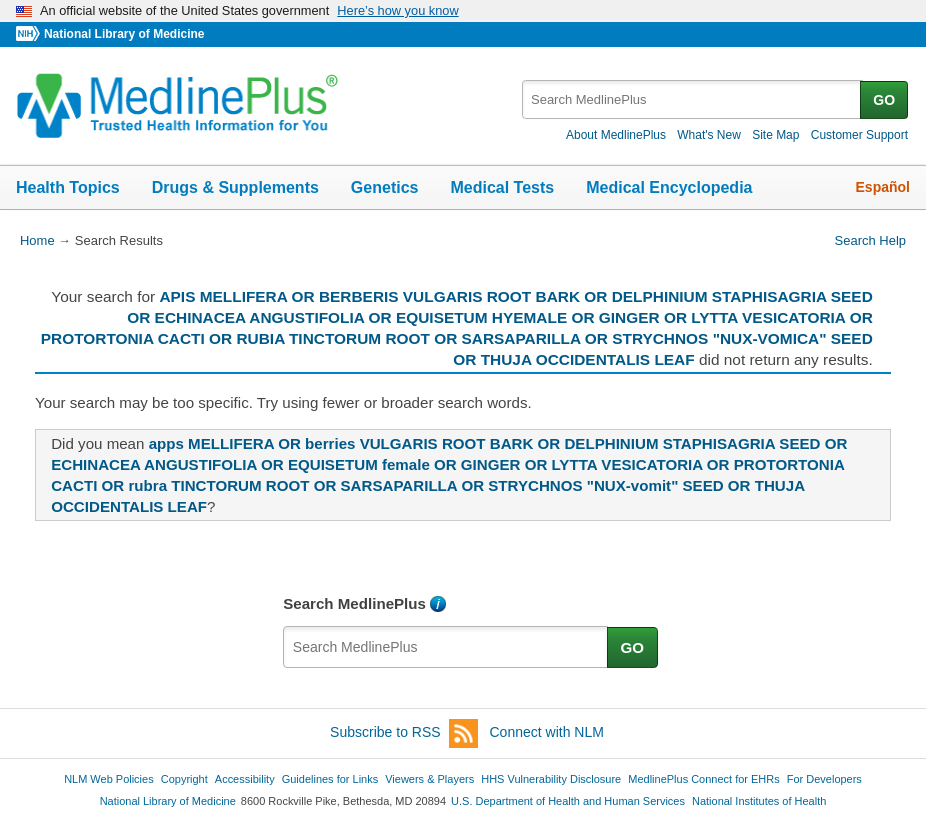 The width and height of the screenshot is (926, 822). I want to click on Accessibility, so click(245, 779).